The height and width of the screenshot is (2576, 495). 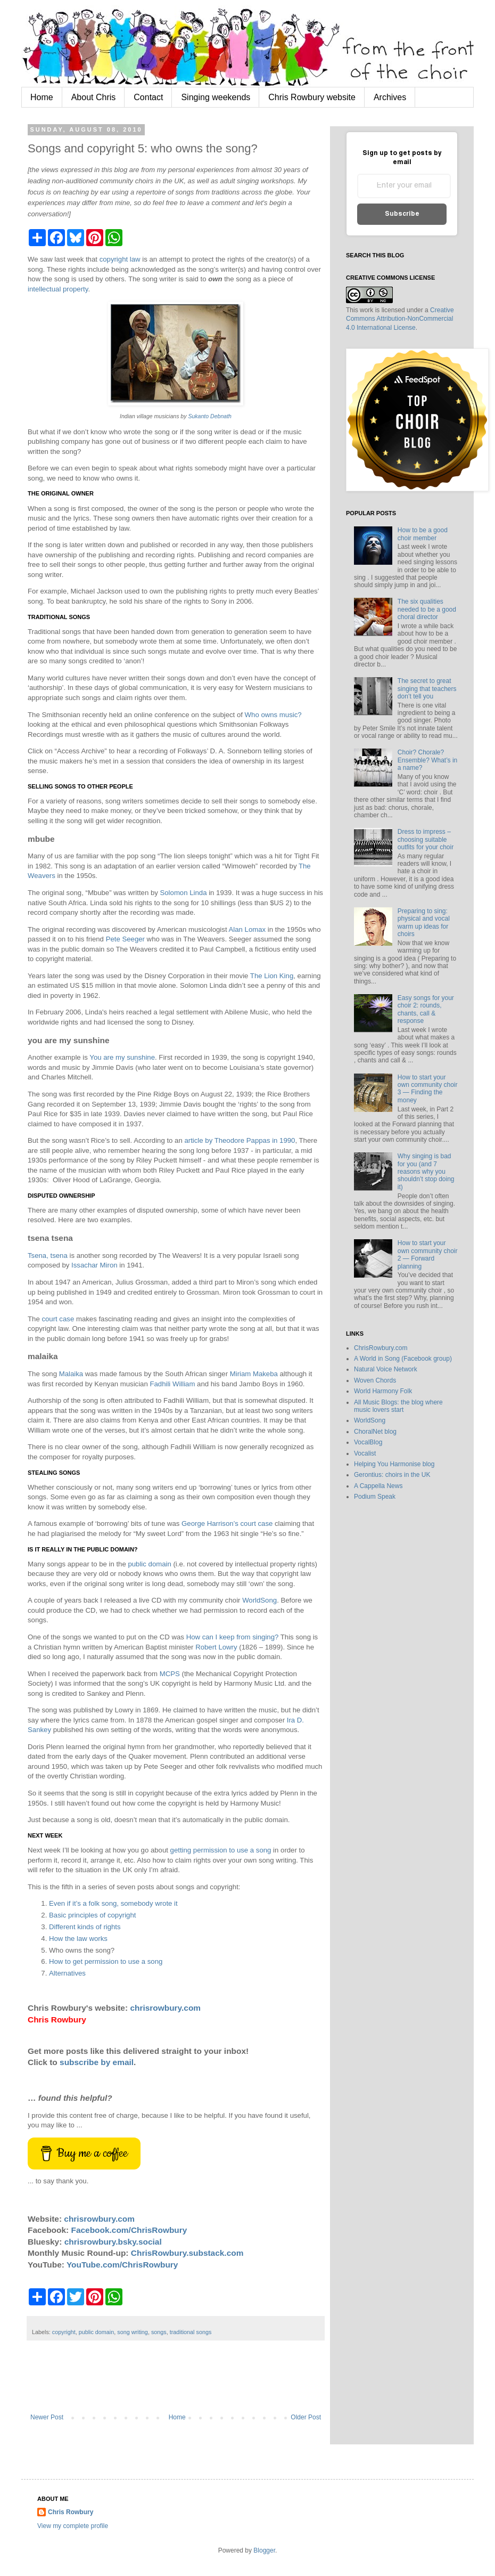 I want to click on Who owns music?, so click(x=273, y=715).